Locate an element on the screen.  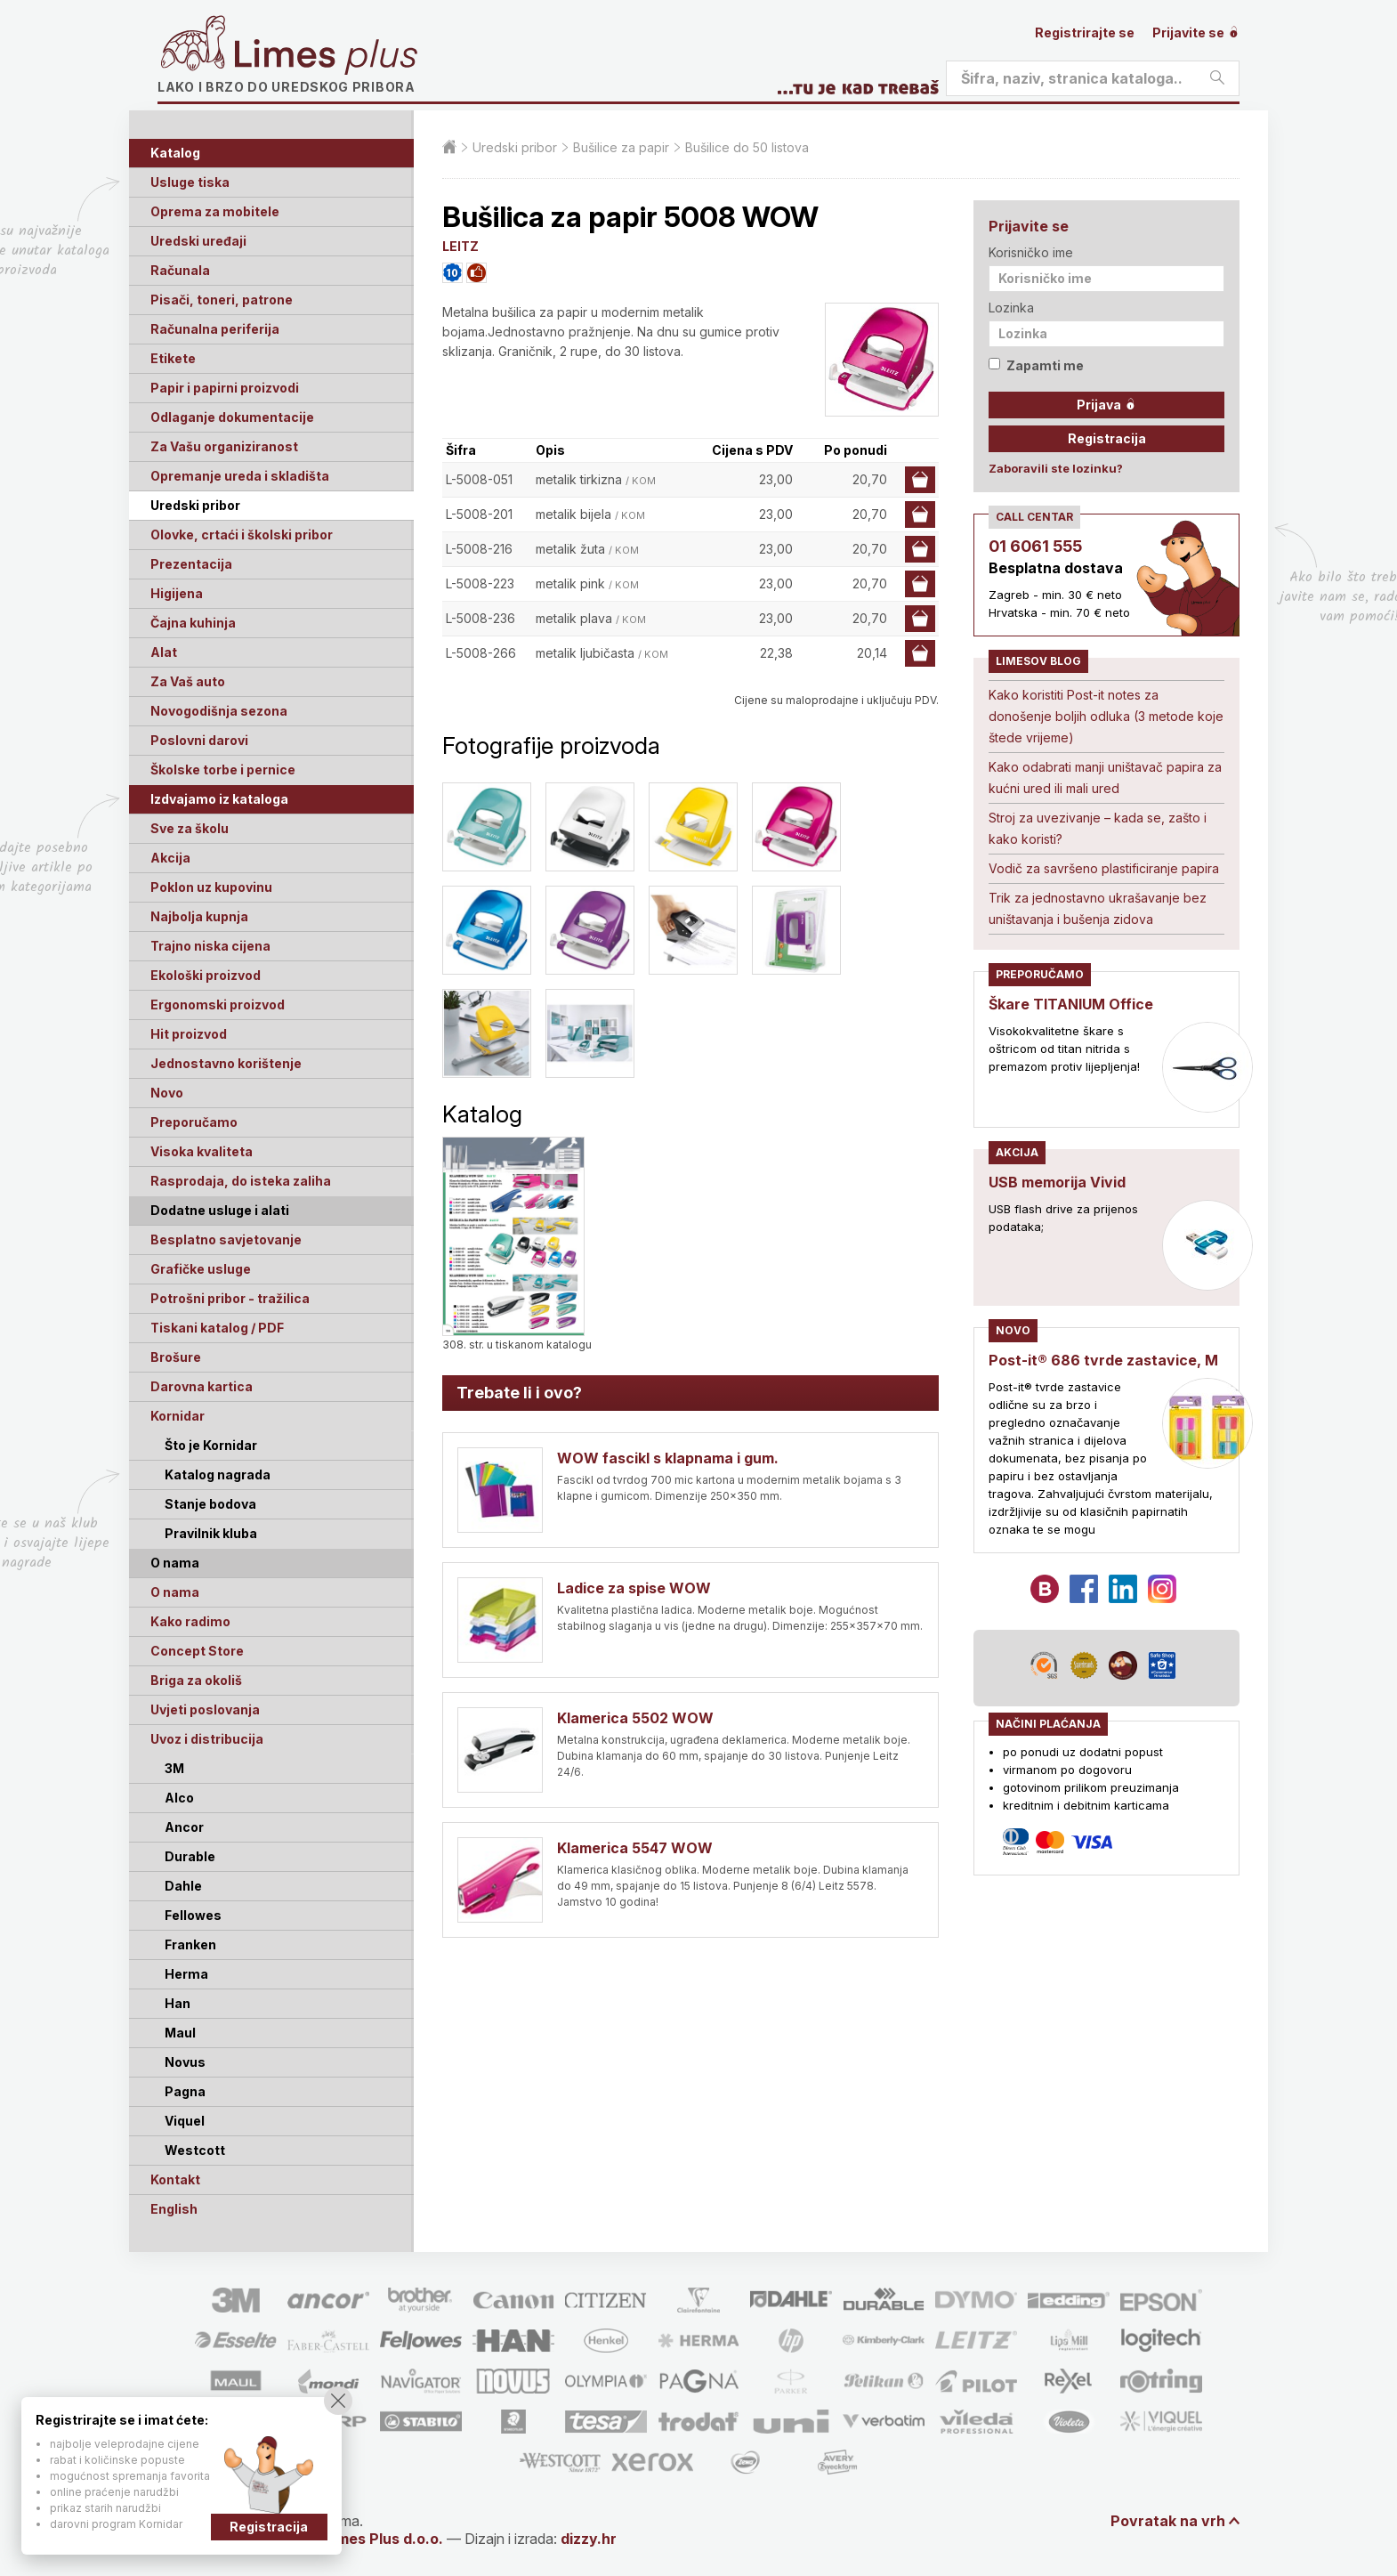
Dahle is located at coordinates (183, 1885).